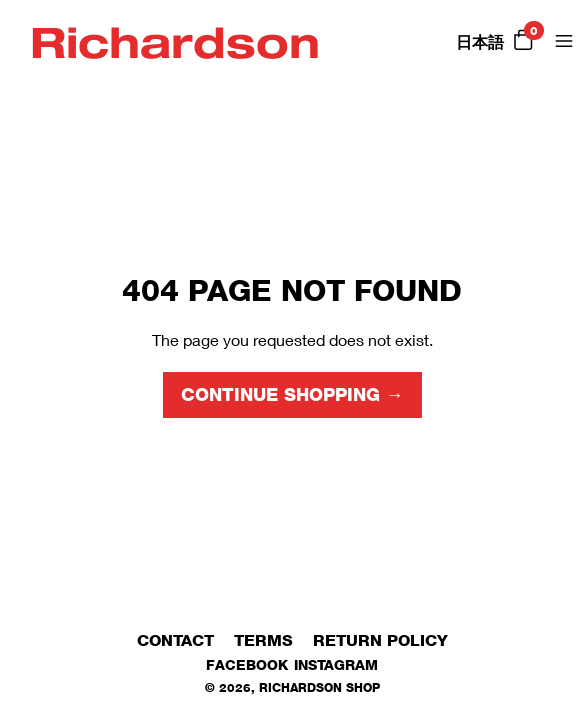 This screenshot has width=584, height=720. I want to click on Richardson Shop, so click(319, 687).